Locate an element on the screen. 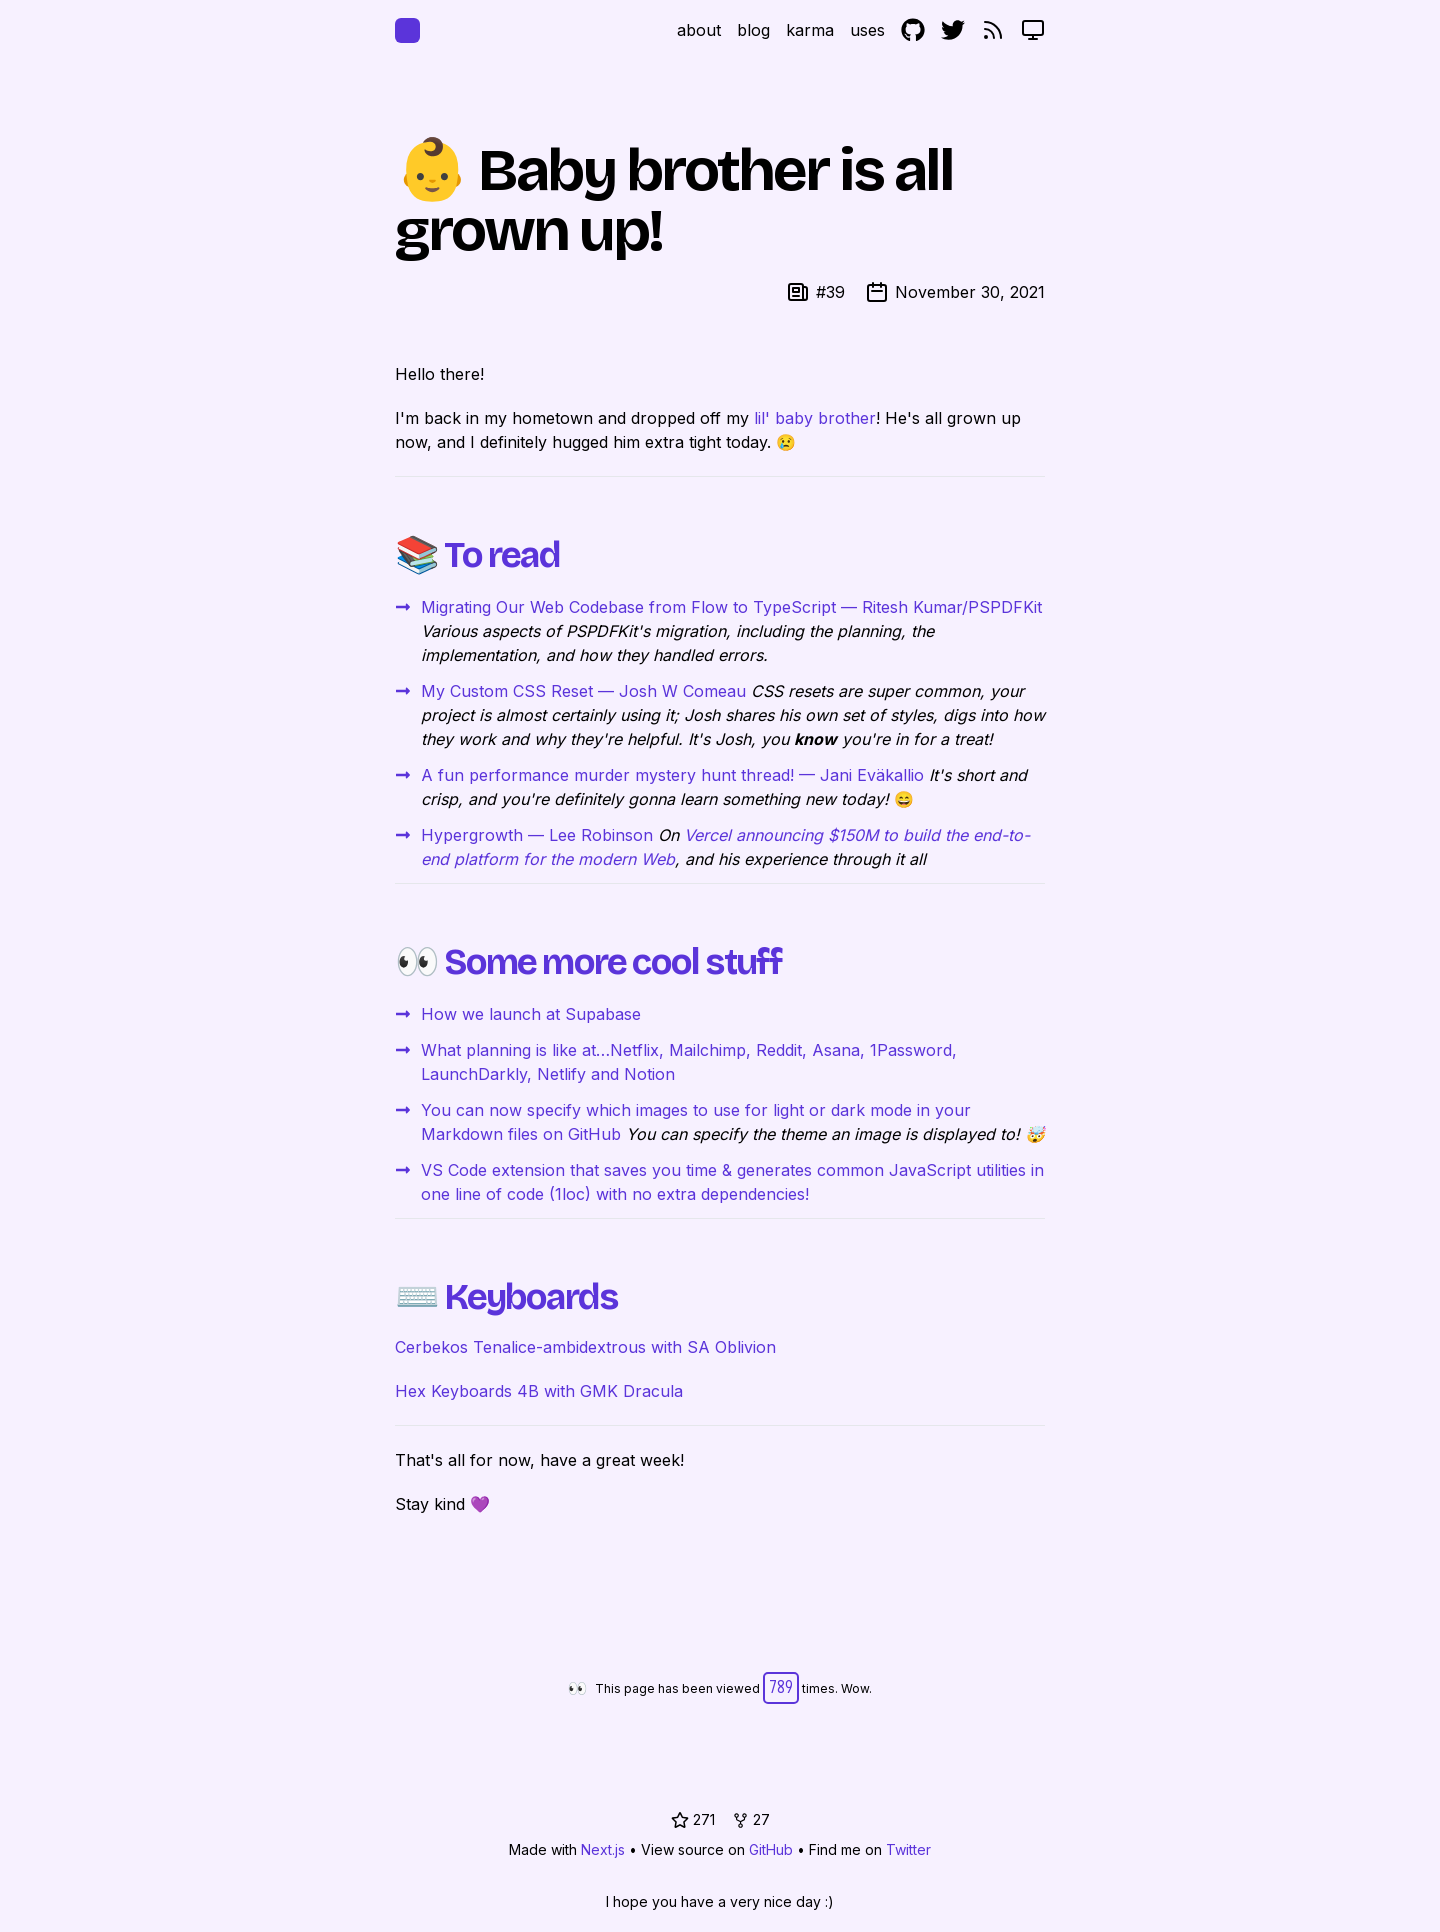 This screenshot has width=1440, height=1932. My Custom CSS Reset — Josh W Comeau is located at coordinates (583, 691).